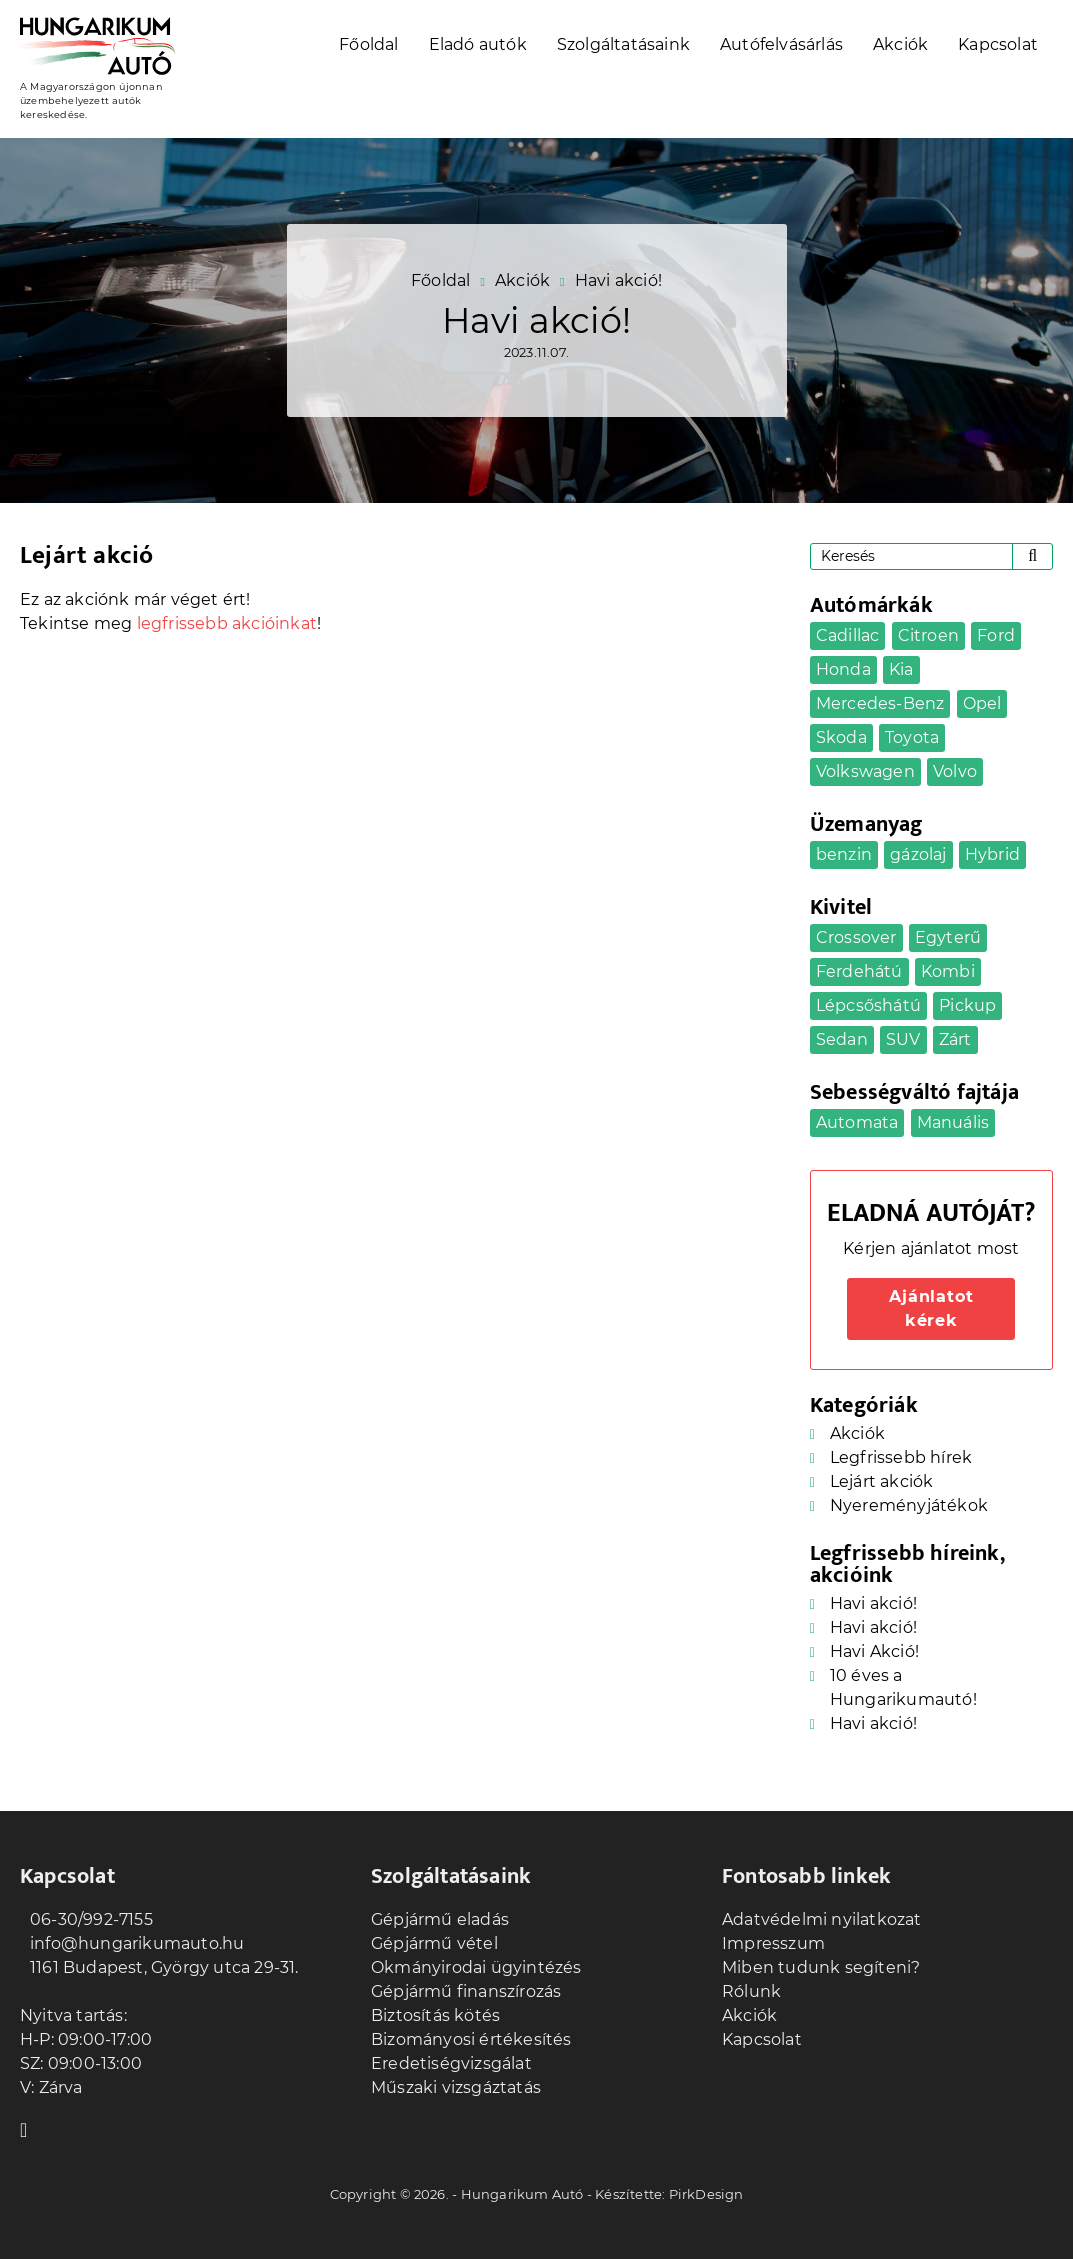 This screenshot has height=2259, width=1073. Describe the element at coordinates (865, 771) in the screenshot. I see `Volkswagen [Volkswagen (3 elem)]` at that location.